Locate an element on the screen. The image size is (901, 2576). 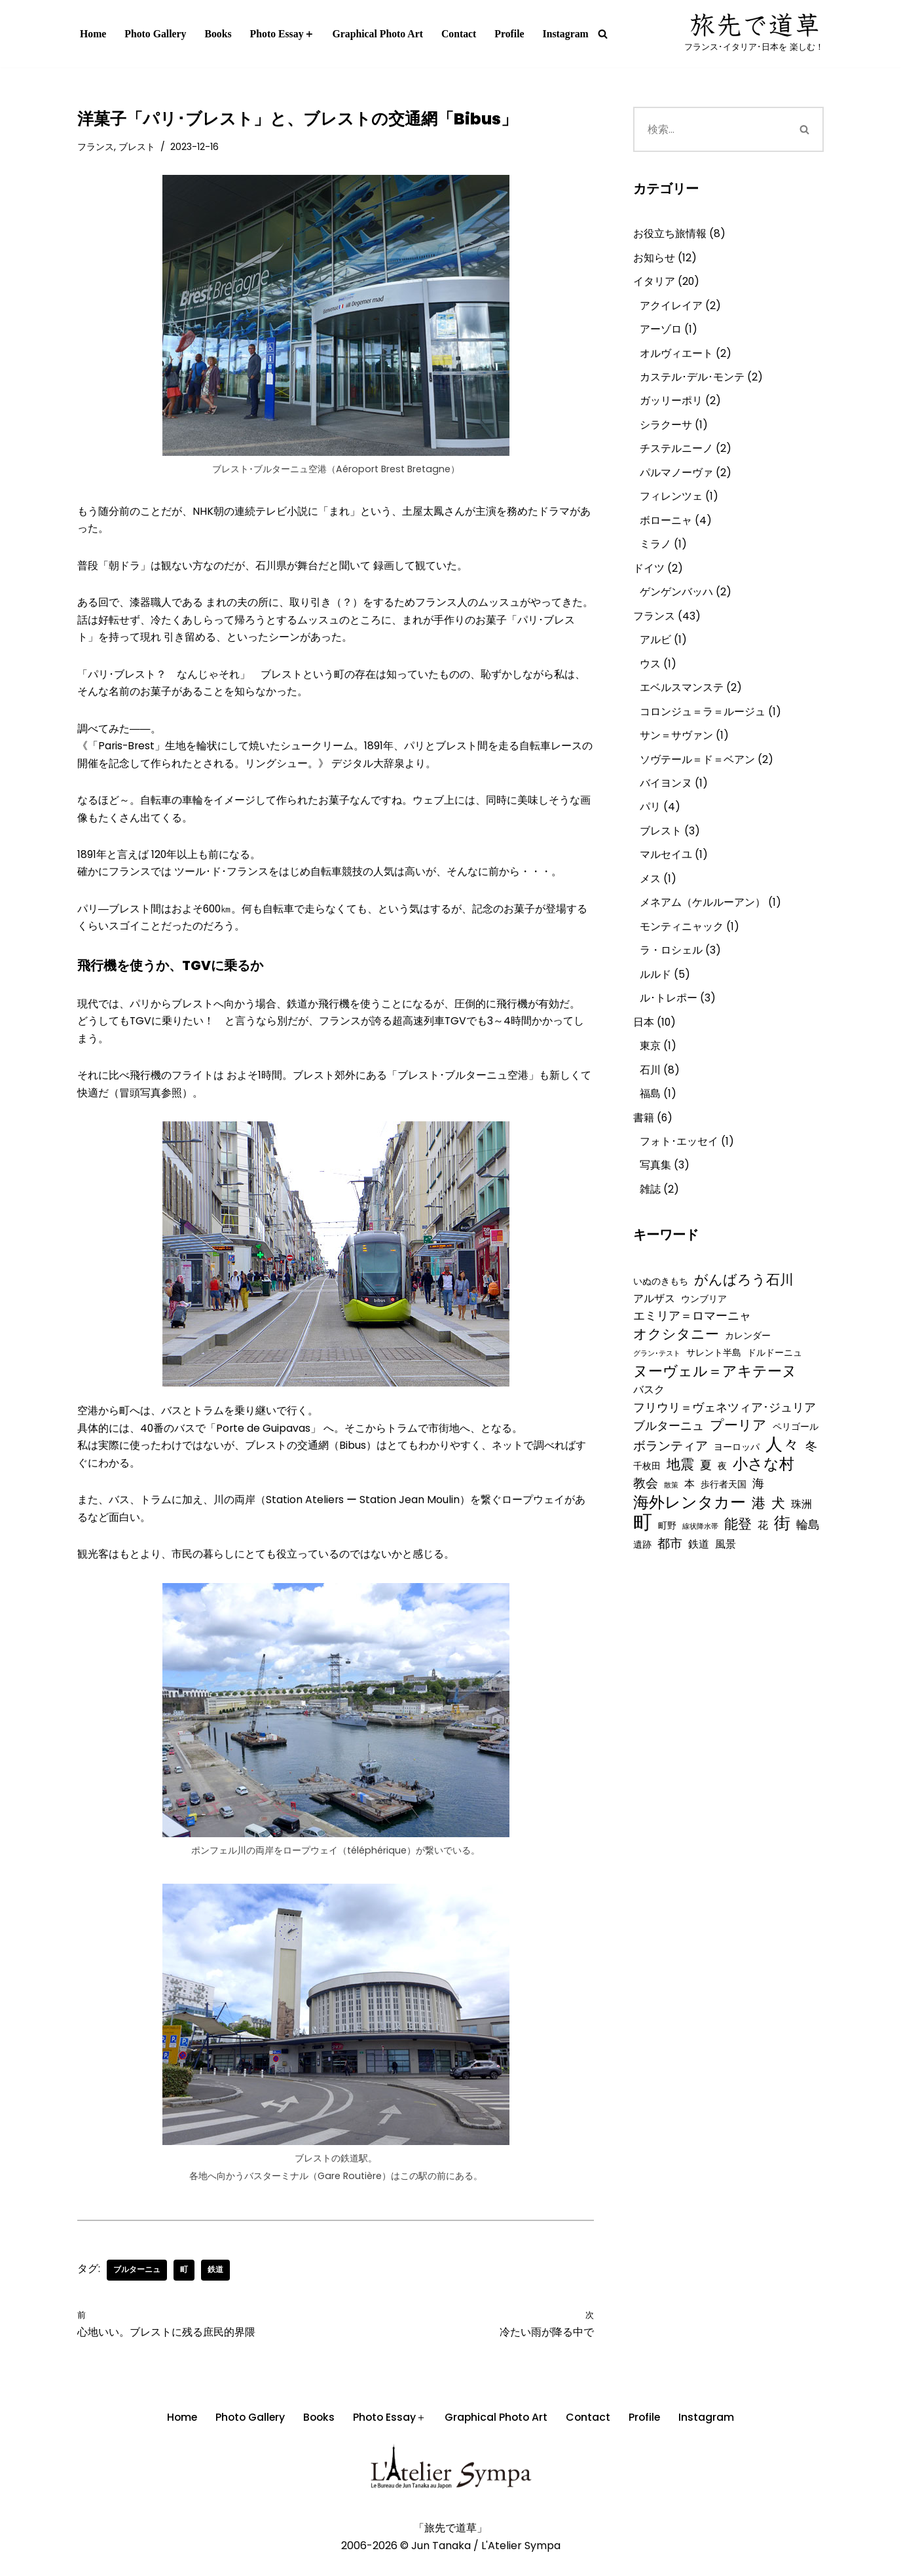
遺跡 [遺跡 (2個の項目)] is located at coordinates (642, 1573).